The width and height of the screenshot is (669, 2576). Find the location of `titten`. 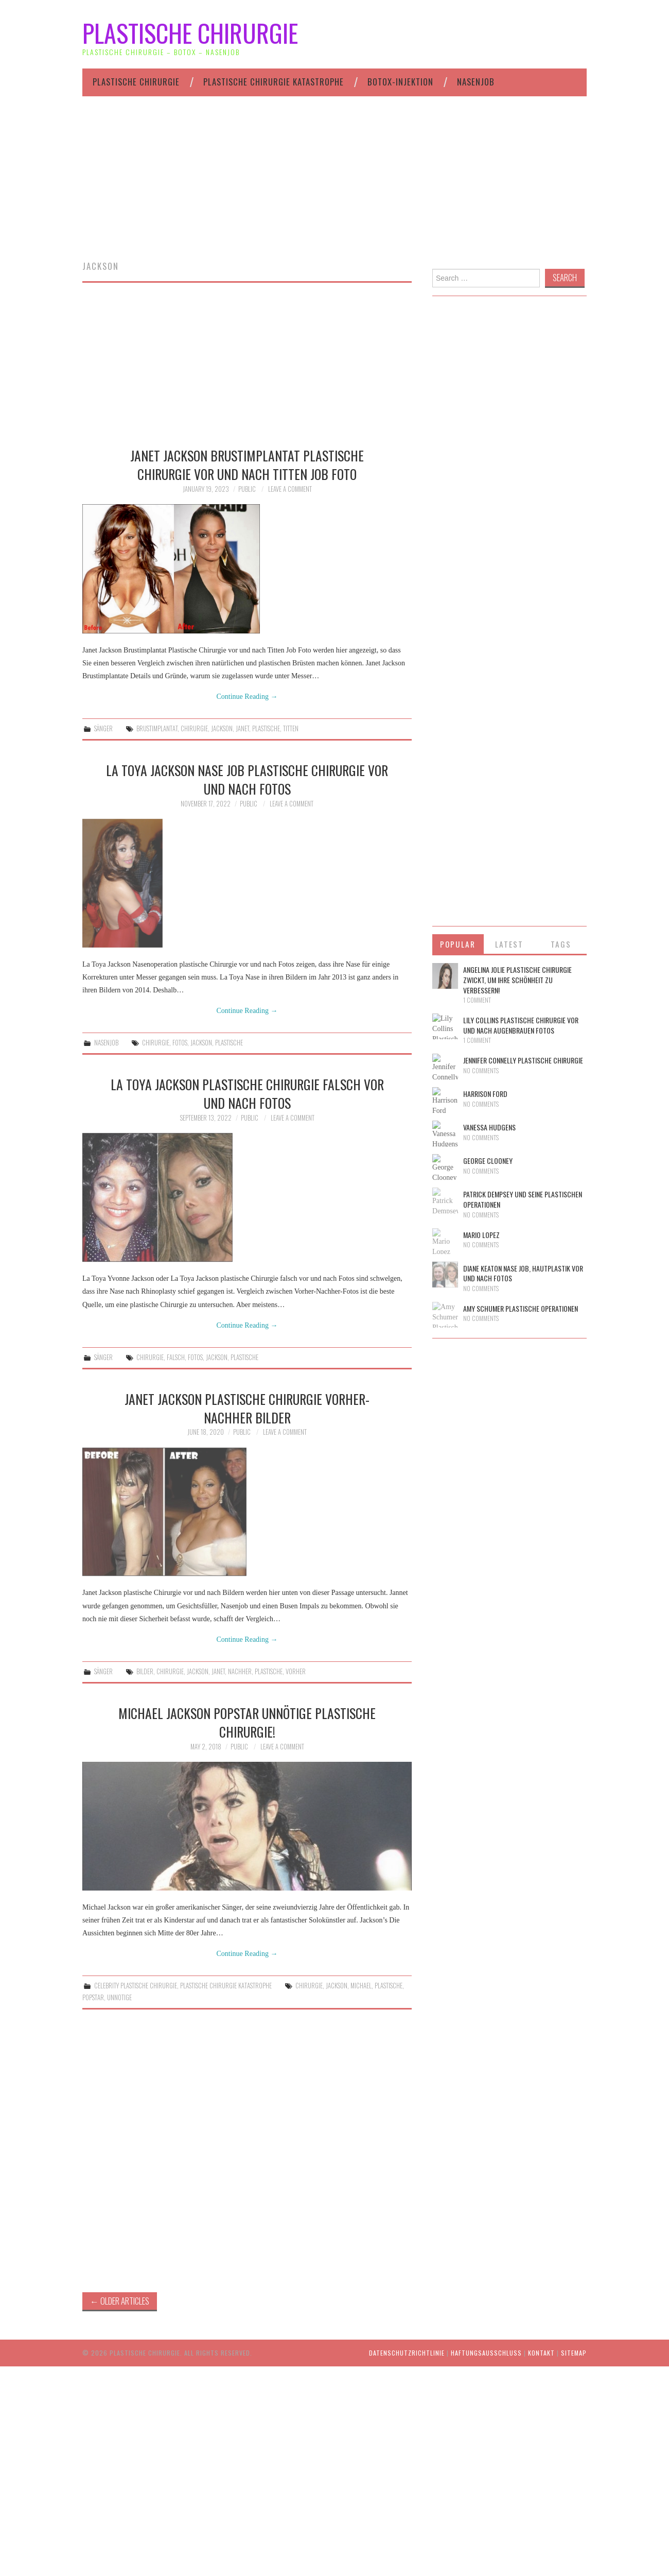

titten is located at coordinates (290, 728).